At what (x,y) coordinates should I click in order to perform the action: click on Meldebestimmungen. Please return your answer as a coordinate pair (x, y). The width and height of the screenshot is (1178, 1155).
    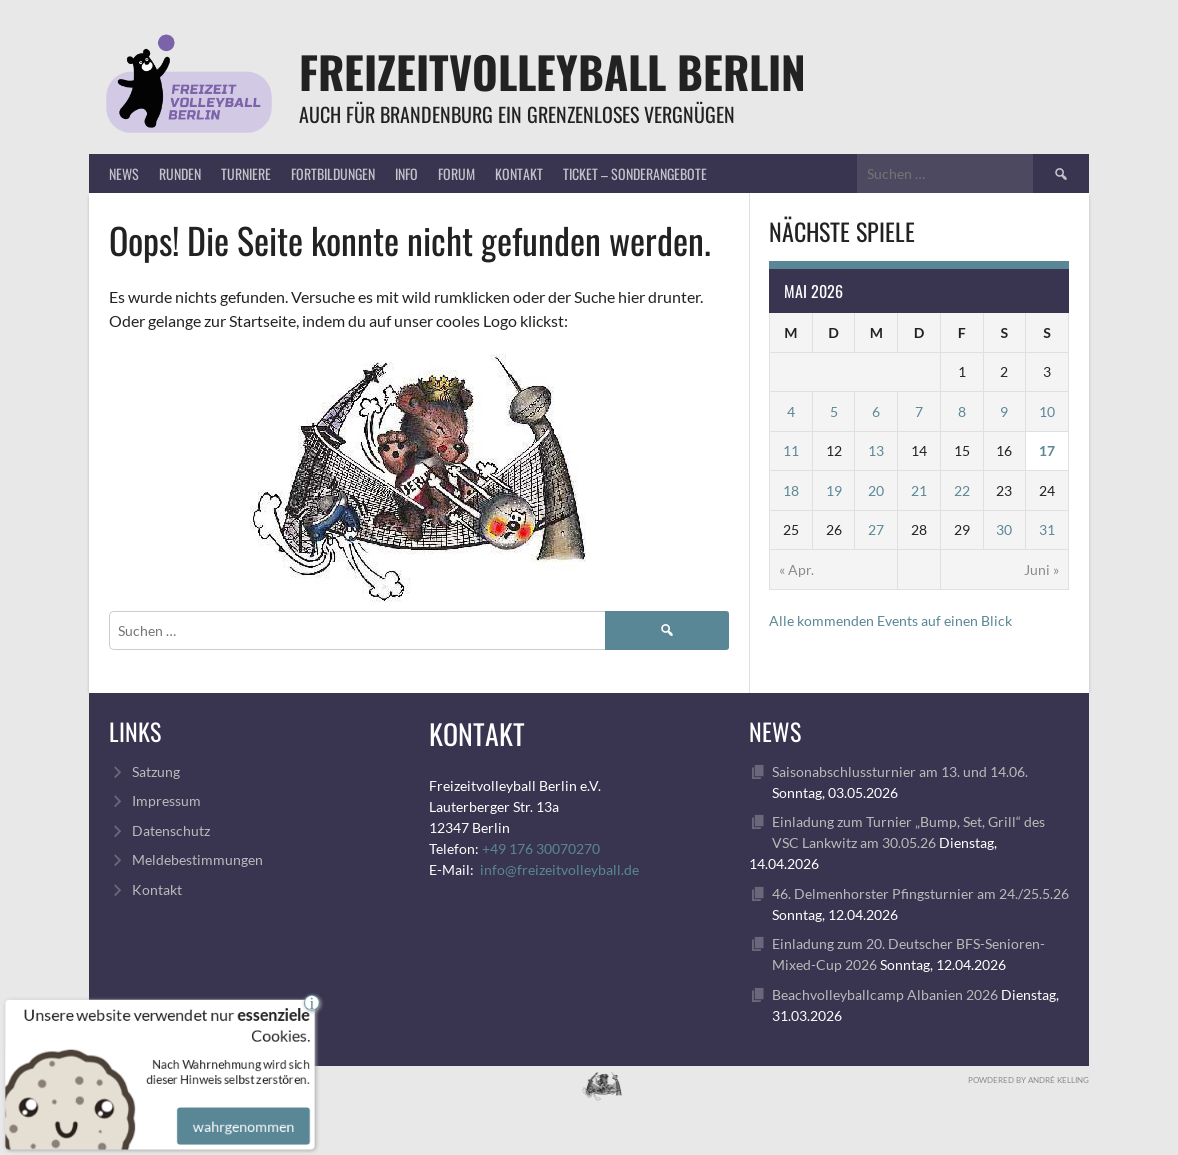
    Looking at the image, I should click on (197, 859).